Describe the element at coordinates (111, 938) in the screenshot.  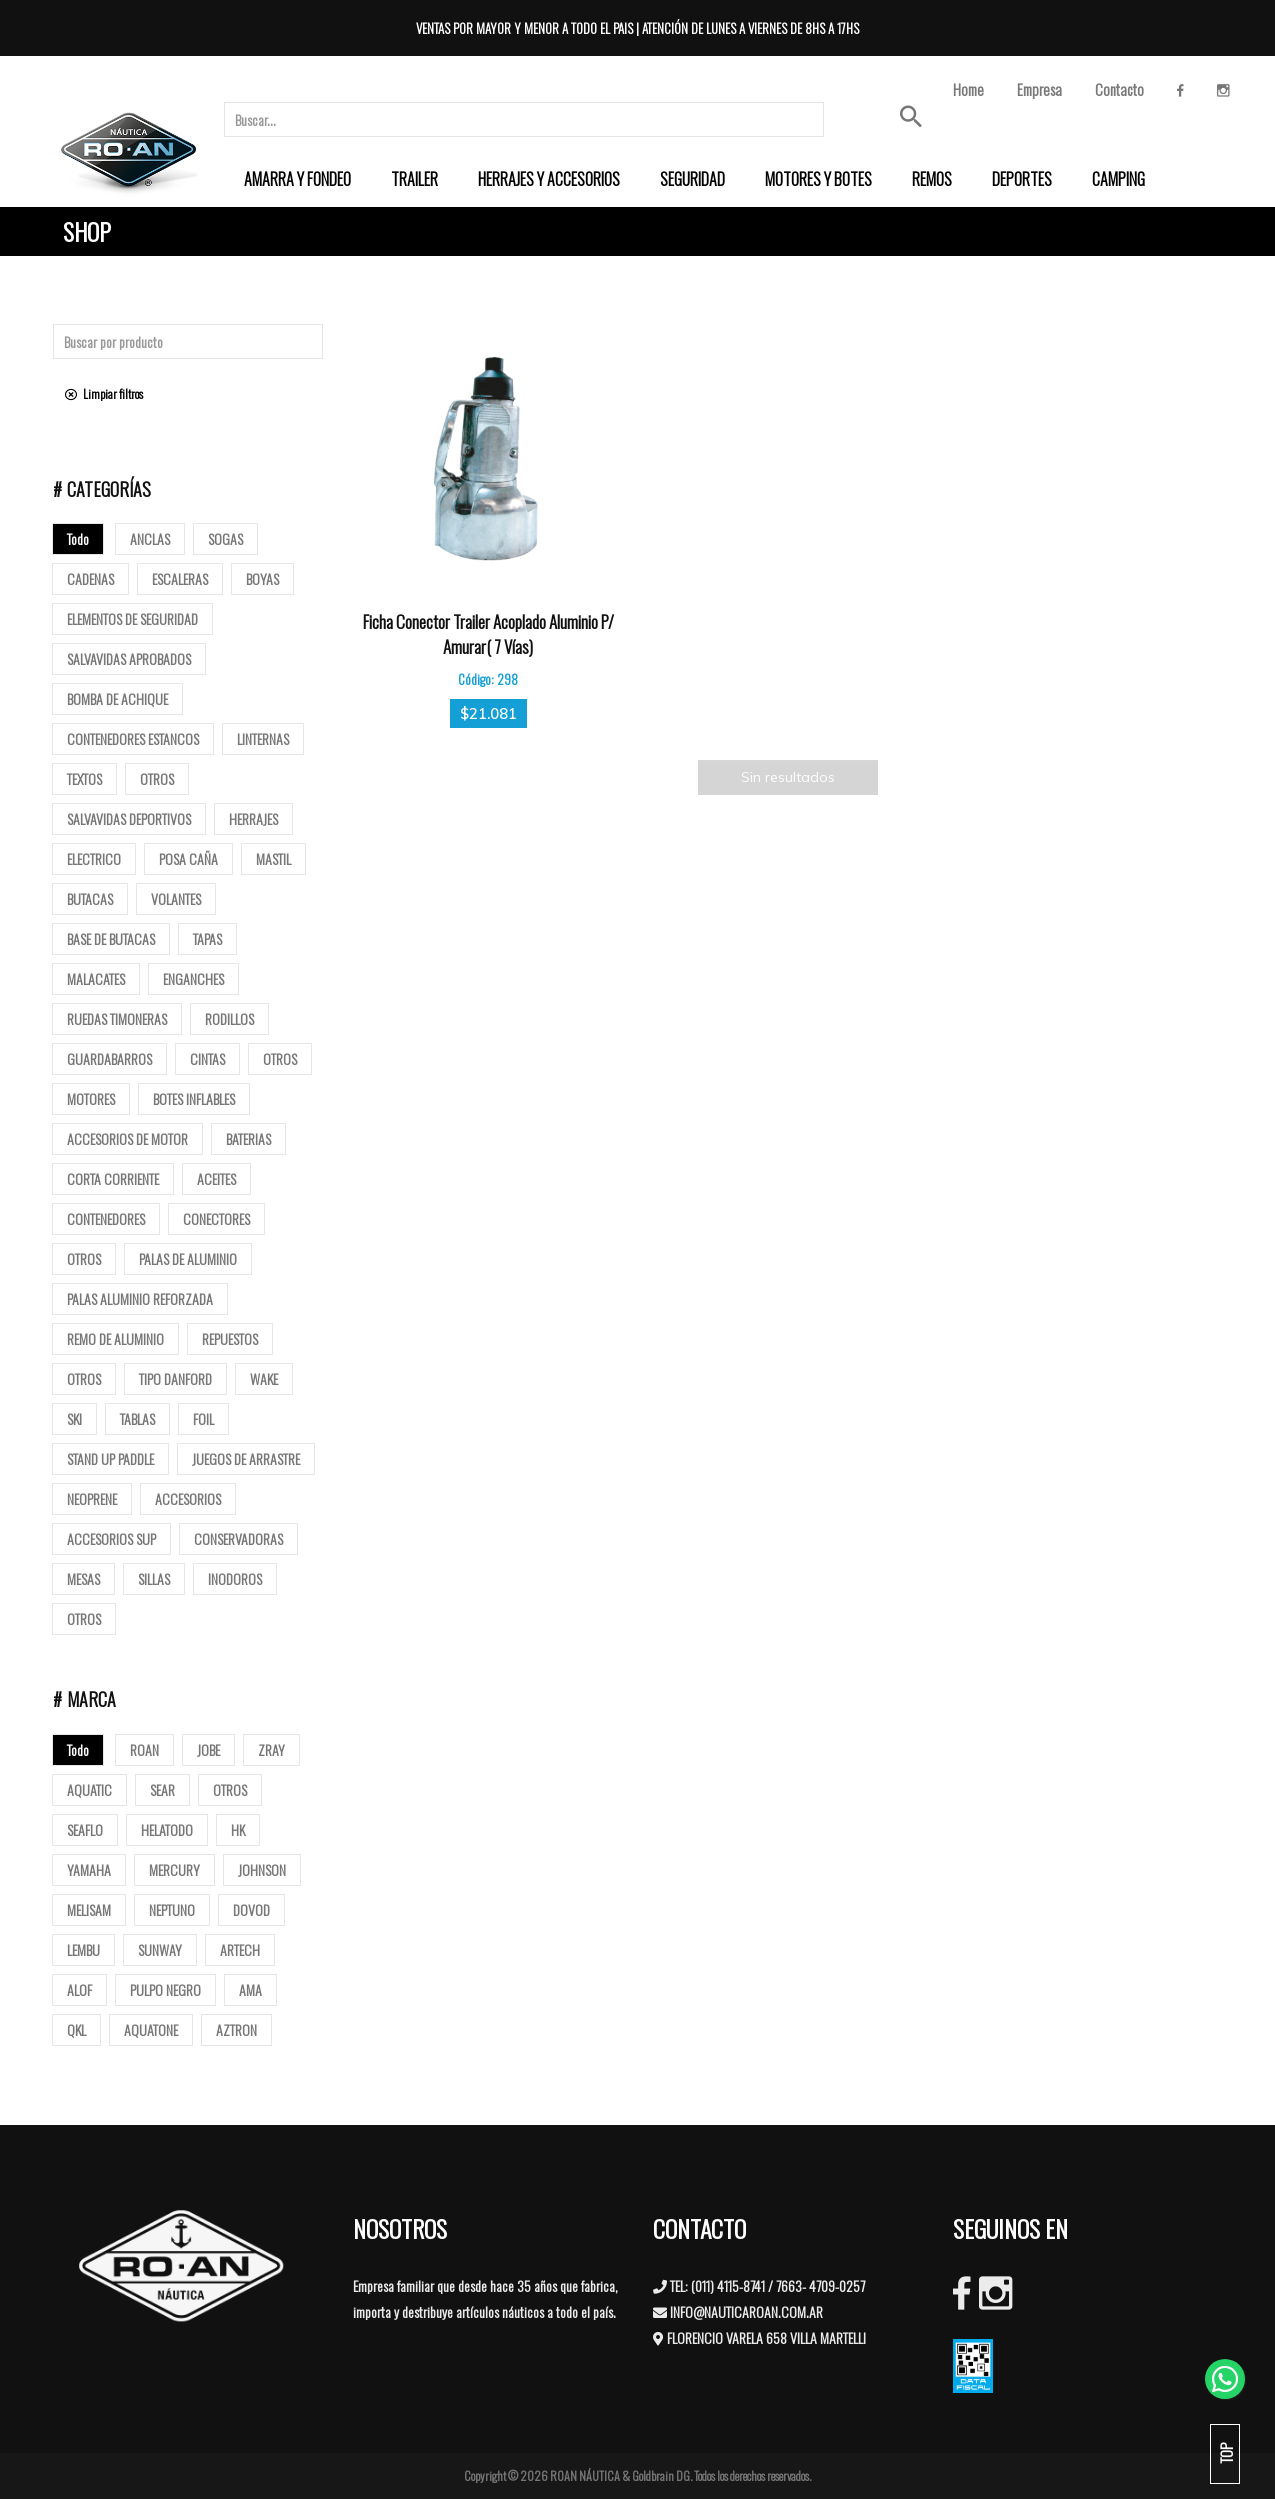
I see `base de butacas` at that location.